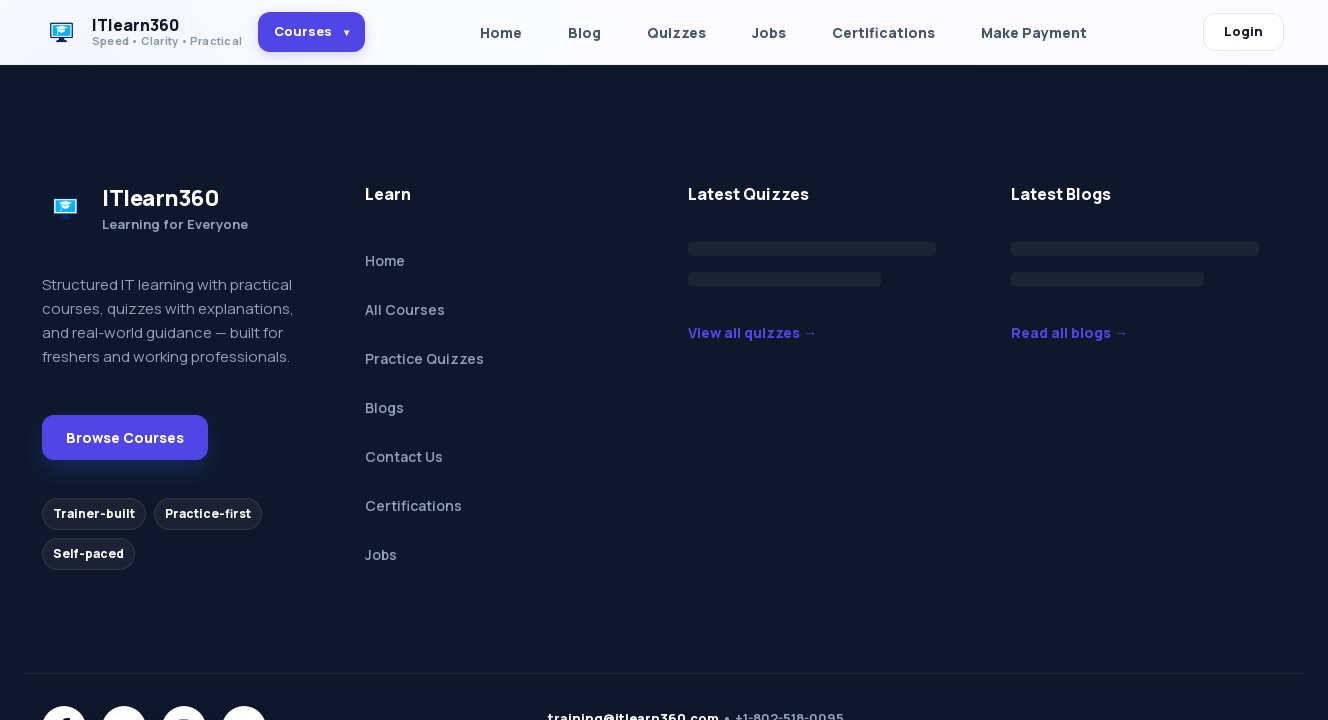 The image size is (1328, 720). What do you see at coordinates (1243, 31) in the screenshot?
I see `Login` at bounding box center [1243, 31].